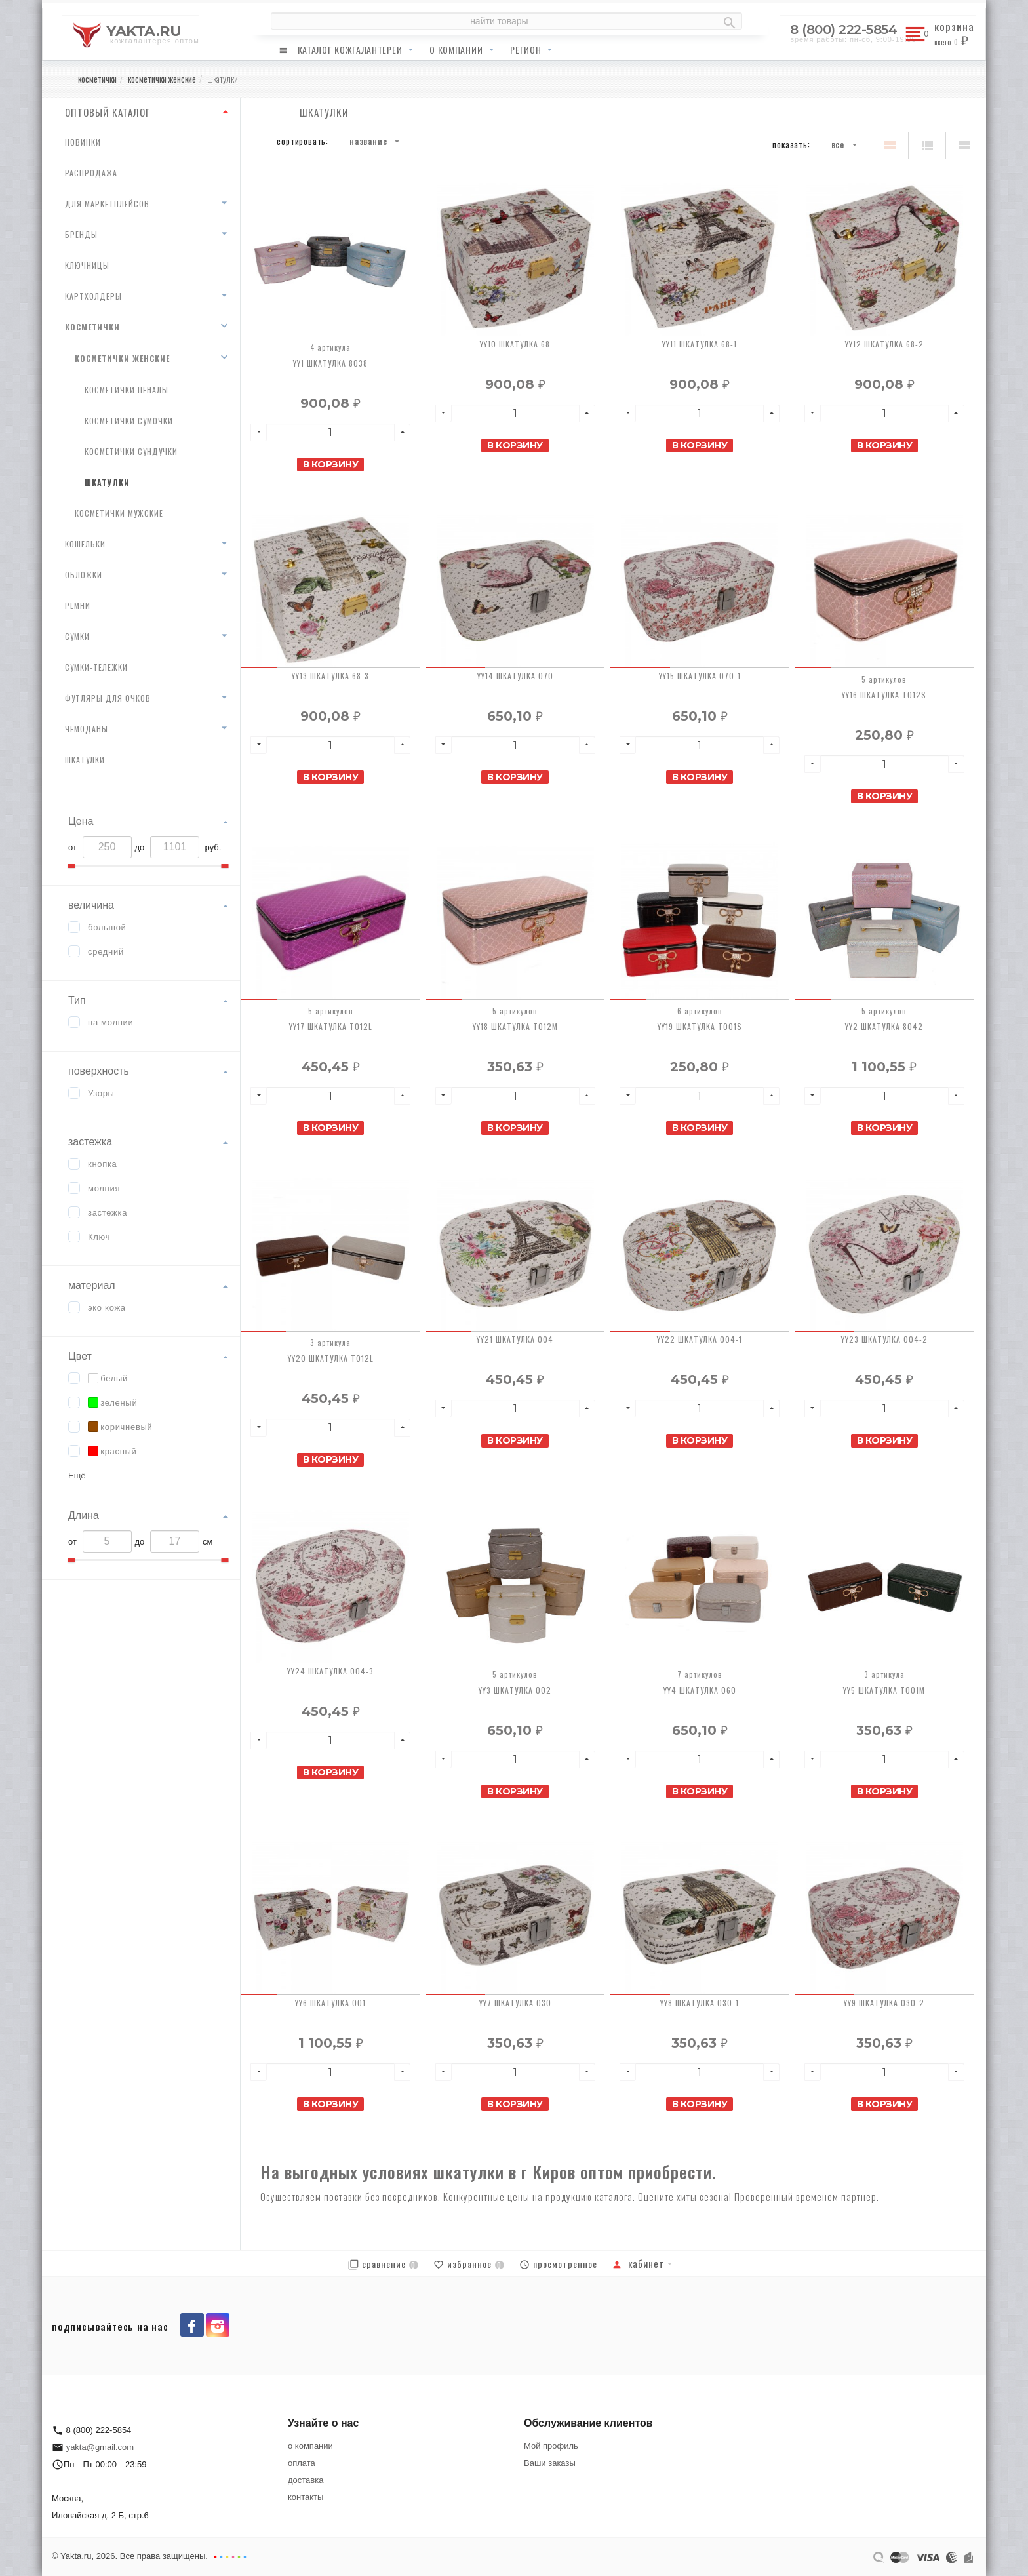  I want to click on для маркетплейсов, so click(107, 203).